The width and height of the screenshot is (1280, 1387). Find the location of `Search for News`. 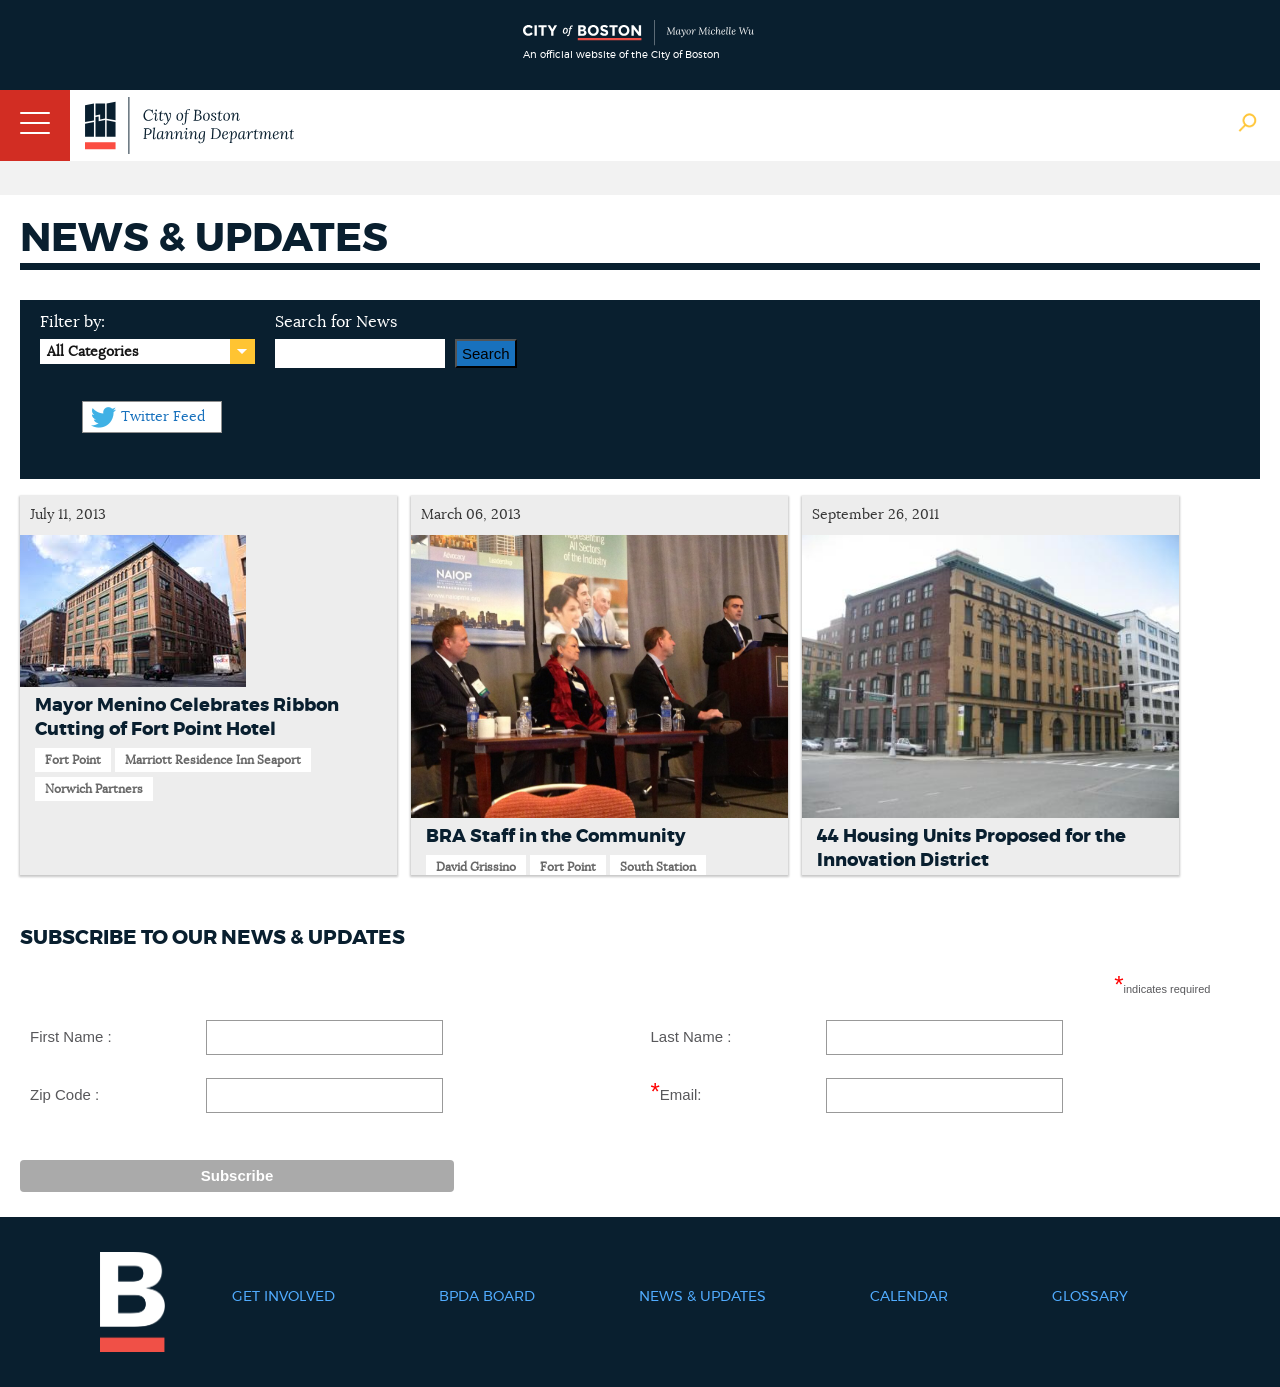

Search for News is located at coordinates (336, 322).